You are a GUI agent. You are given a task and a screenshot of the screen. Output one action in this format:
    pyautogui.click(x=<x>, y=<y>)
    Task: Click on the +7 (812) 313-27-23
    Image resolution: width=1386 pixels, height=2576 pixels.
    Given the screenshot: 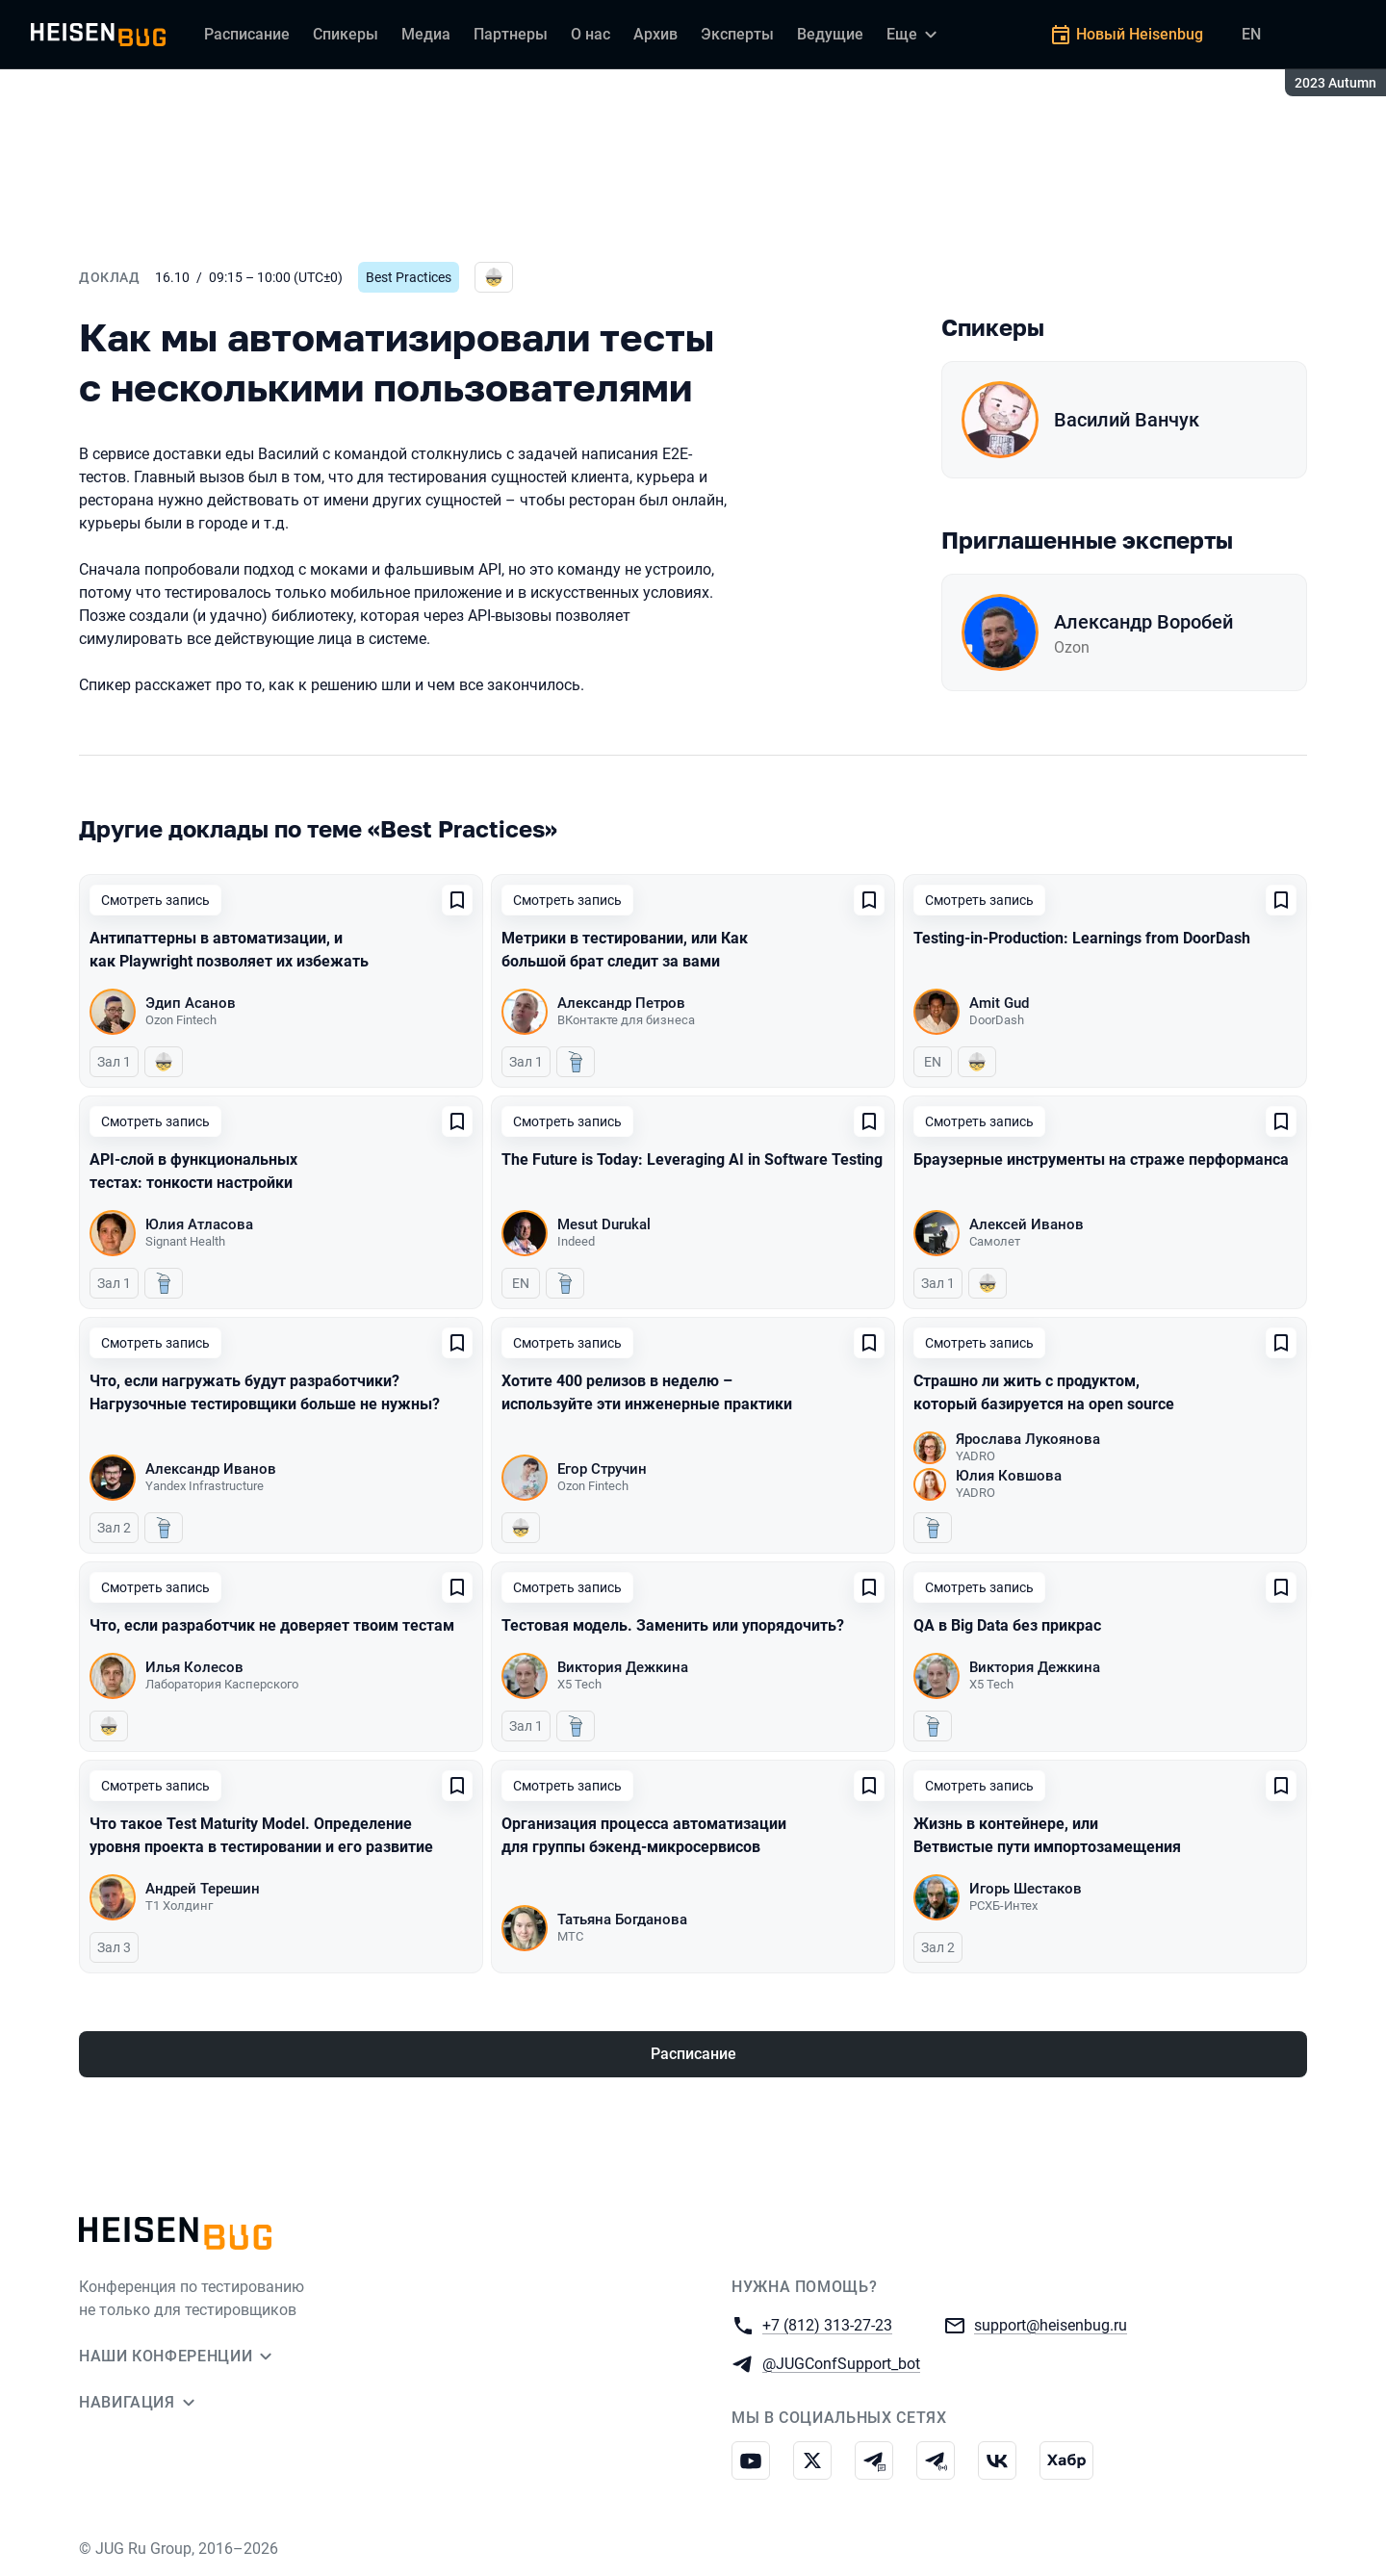 What is the action you would take?
    pyautogui.click(x=827, y=2324)
    